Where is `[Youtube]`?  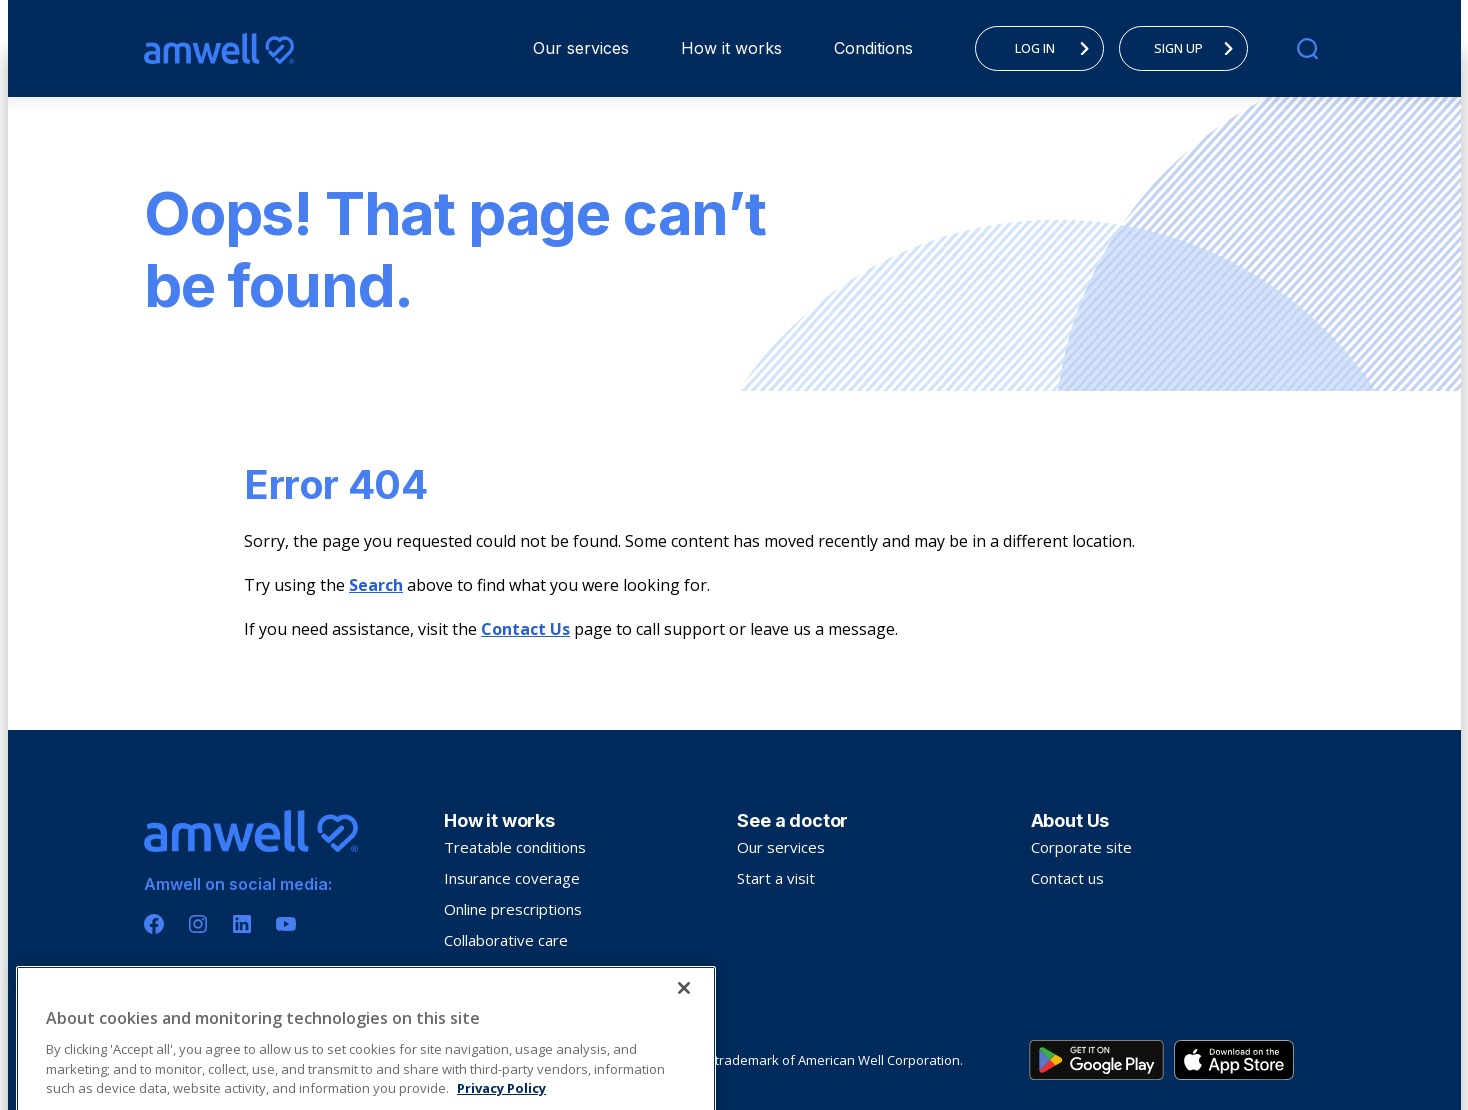 [Youtube] is located at coordinates (286, 924).